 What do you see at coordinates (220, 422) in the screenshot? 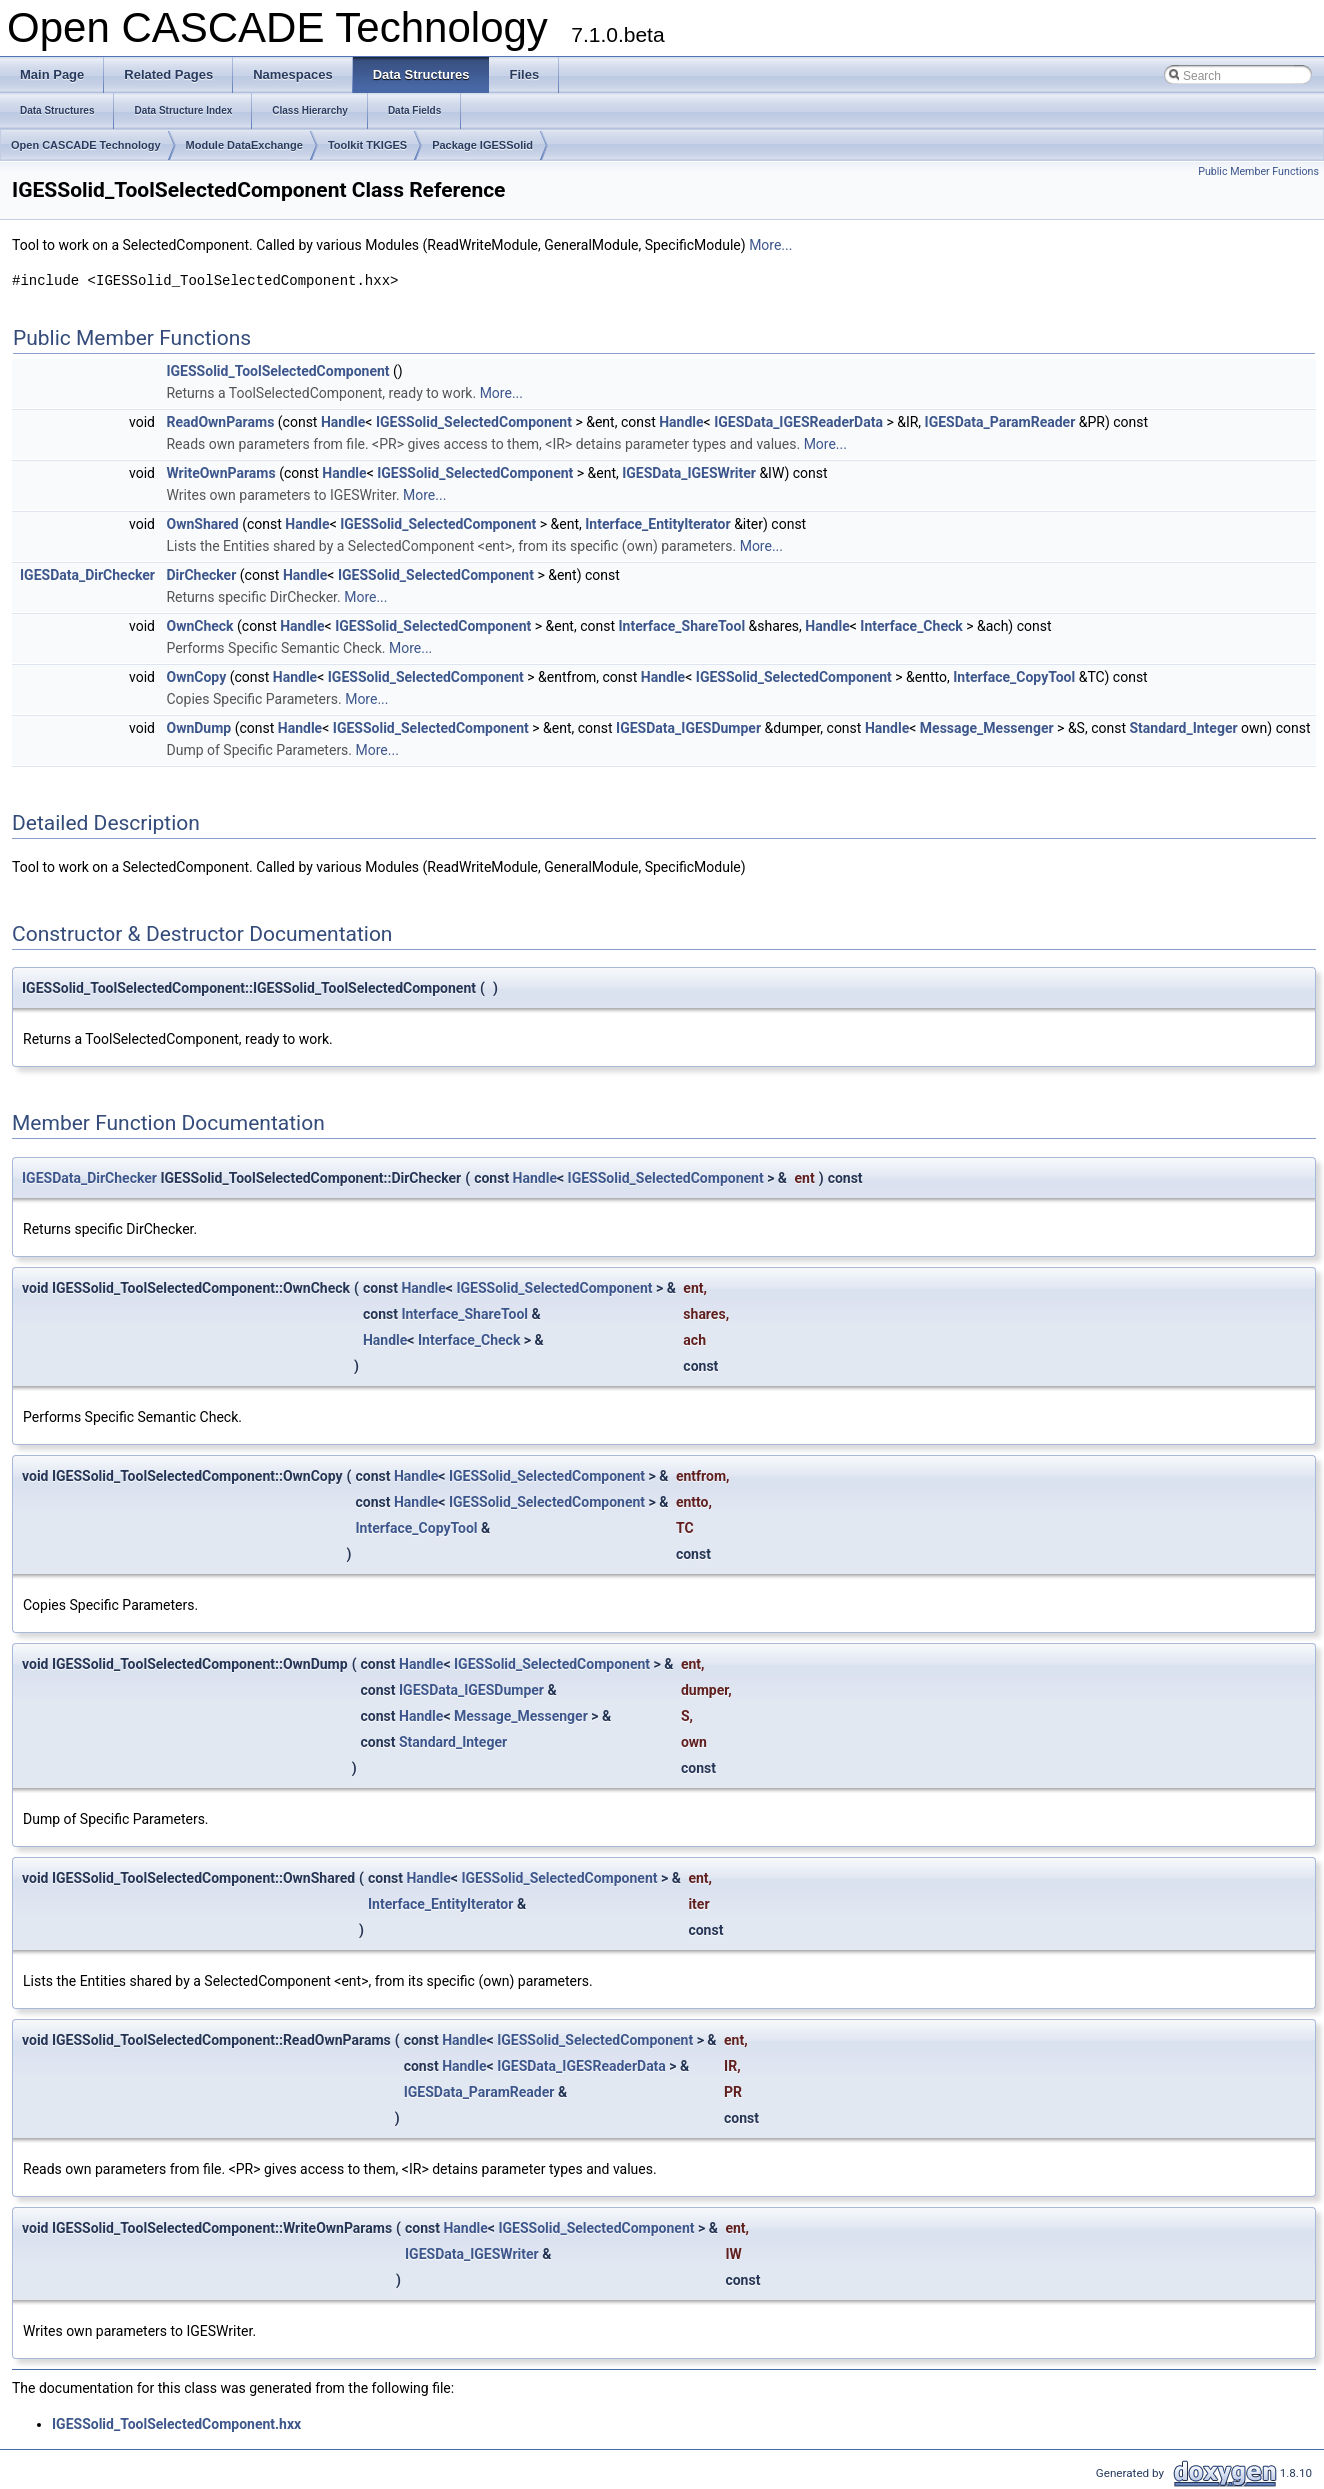
I see `ReadOwnParams` at bounding box center [220, 422].